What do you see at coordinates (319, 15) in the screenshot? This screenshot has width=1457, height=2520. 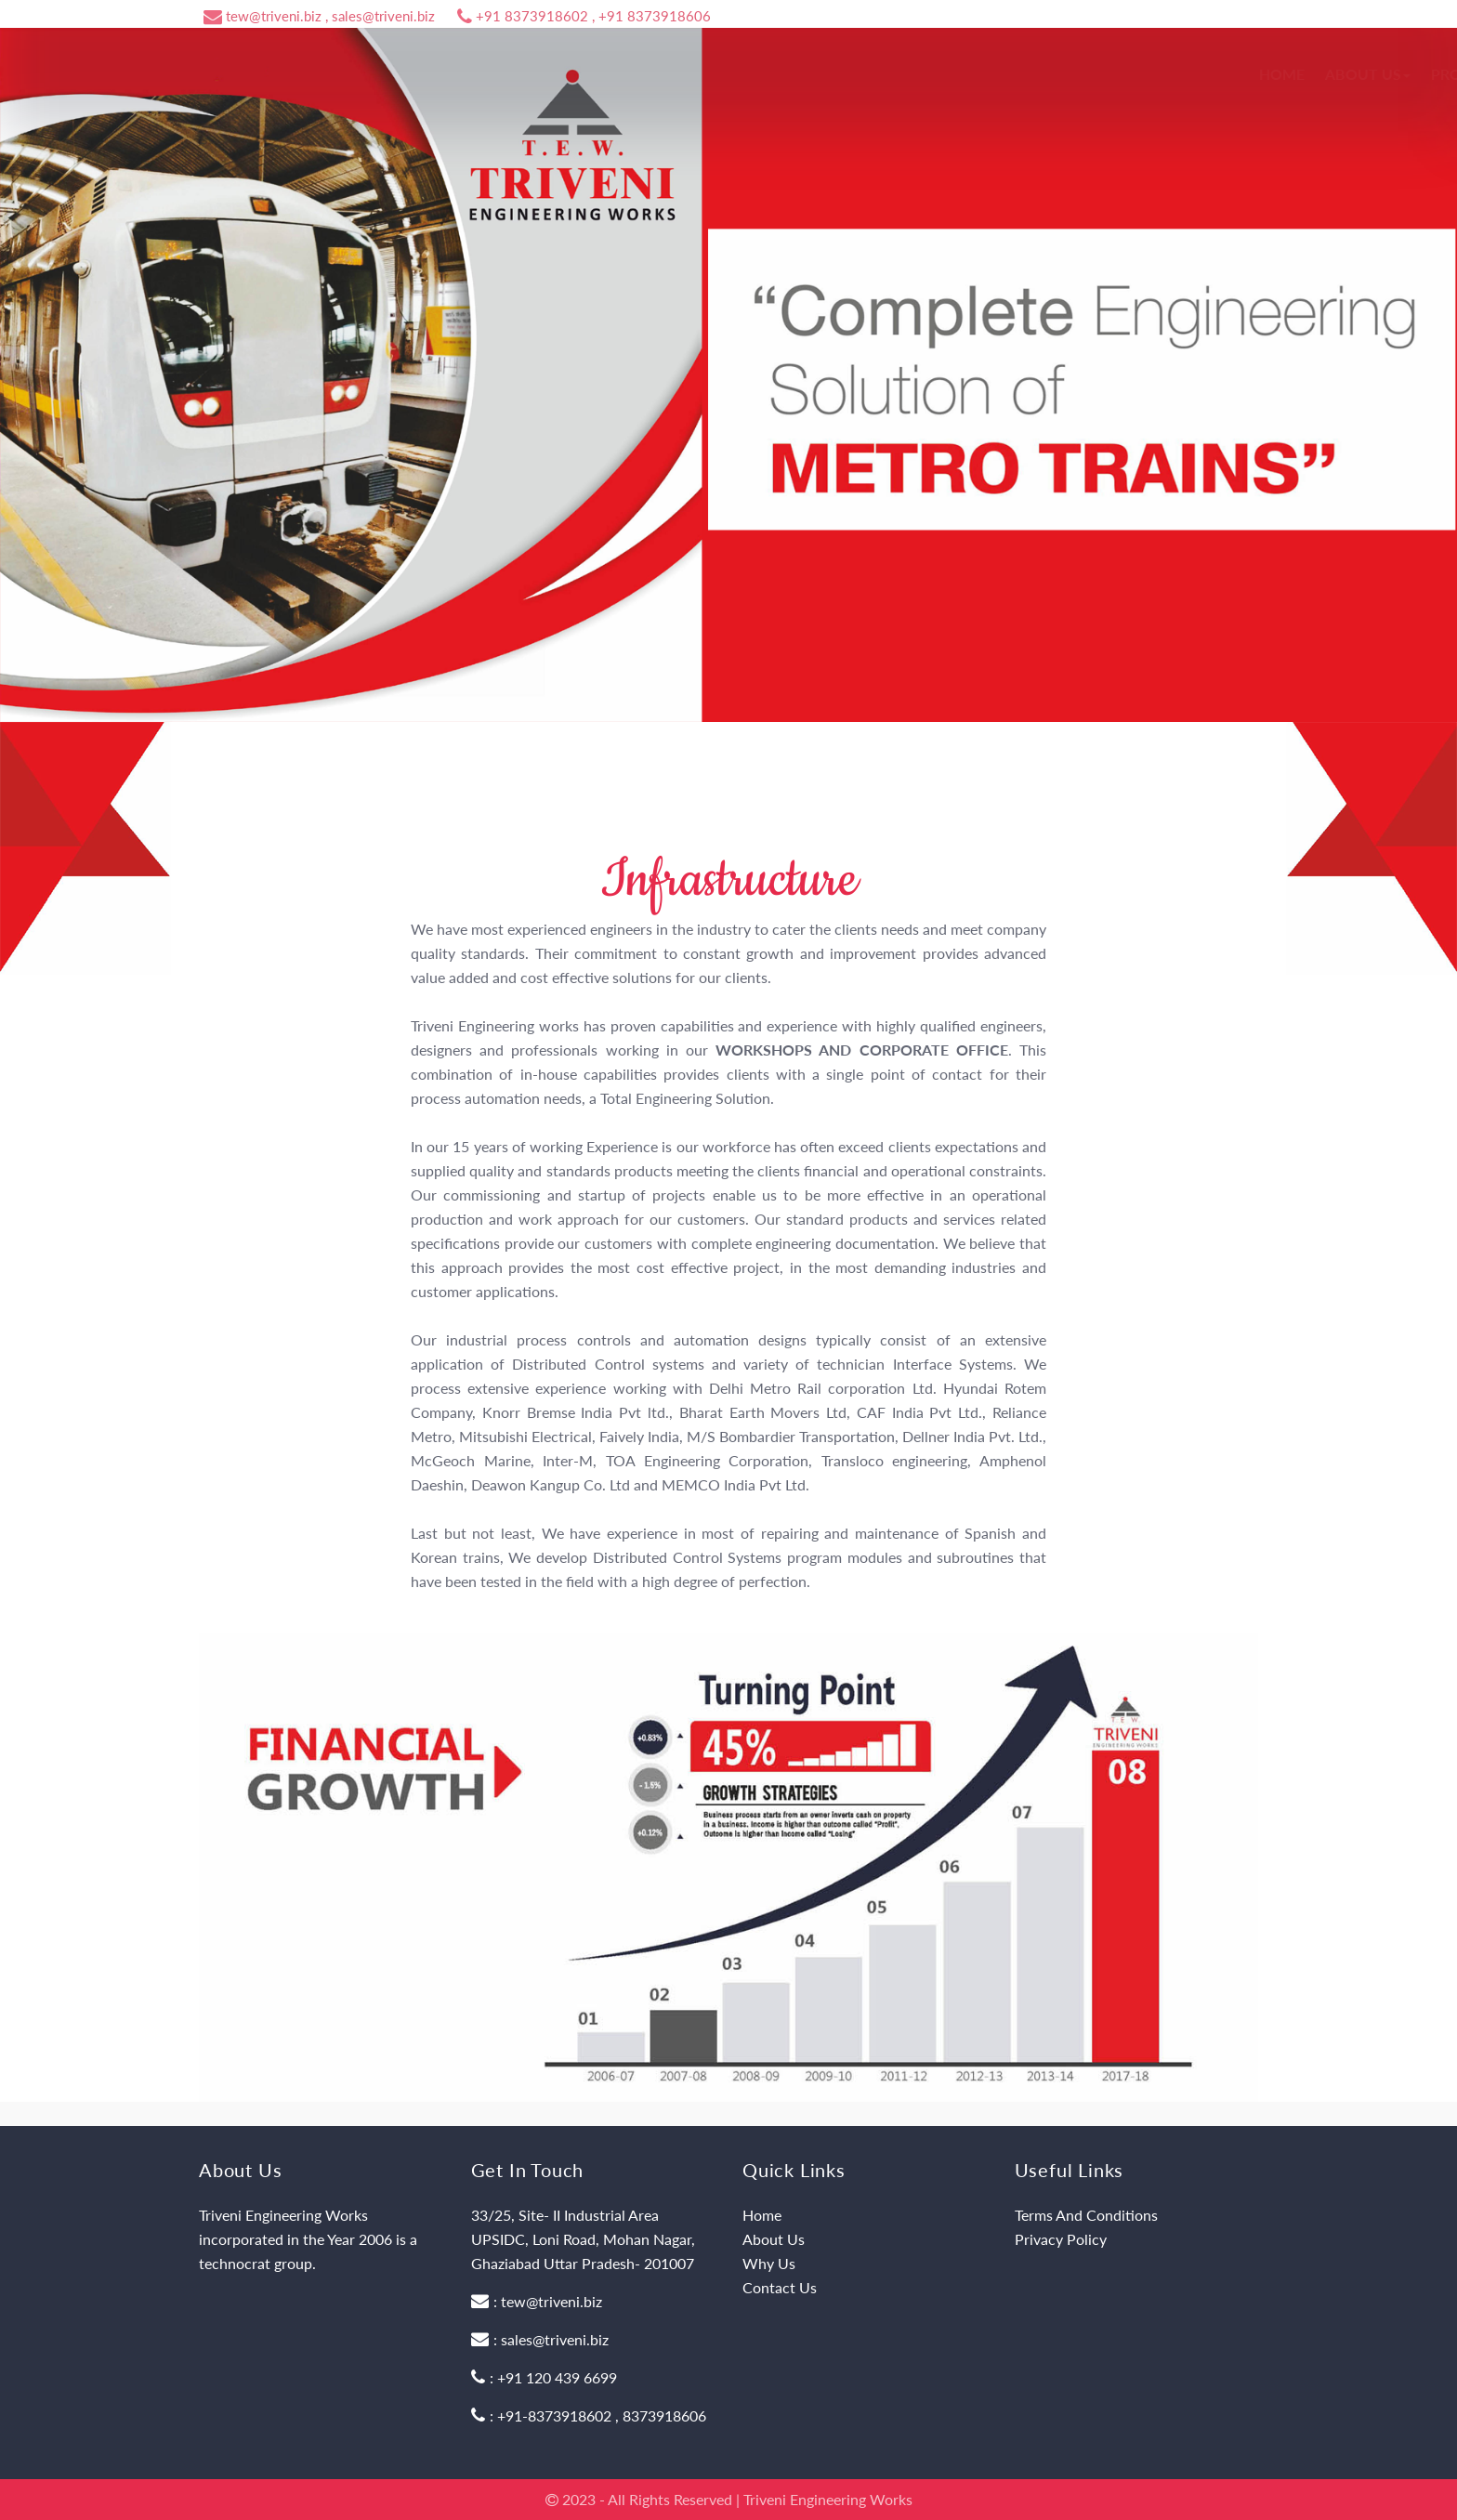 I see `tew@triveni.biz , sales@triveni.biz` at bounding box center [319, 15].